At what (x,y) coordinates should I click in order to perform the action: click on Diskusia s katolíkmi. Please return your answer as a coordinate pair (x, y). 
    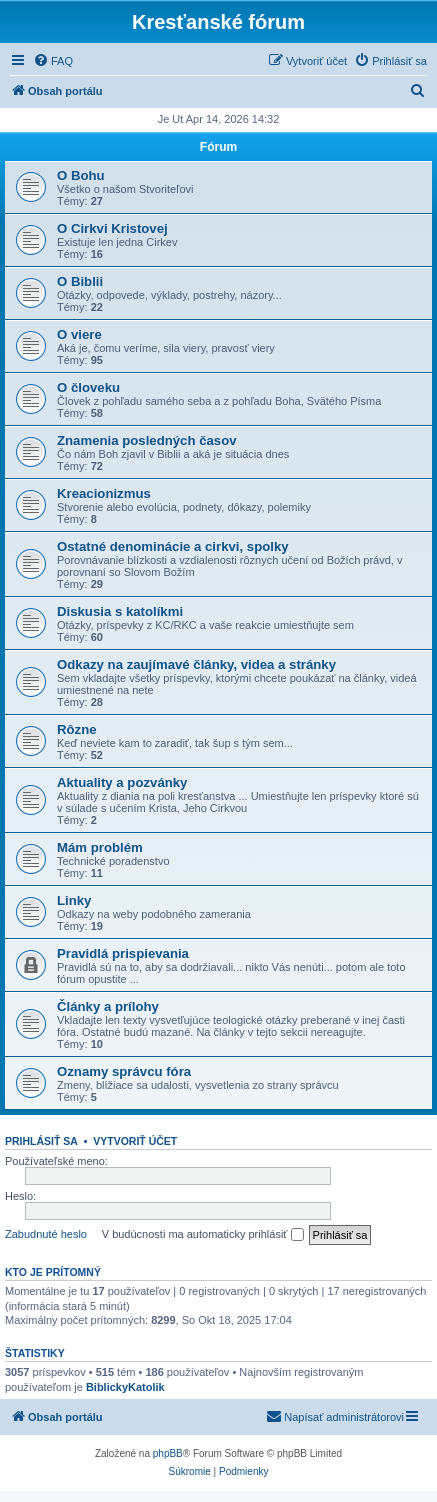
    Looking at the image, I should click on (120, 611).